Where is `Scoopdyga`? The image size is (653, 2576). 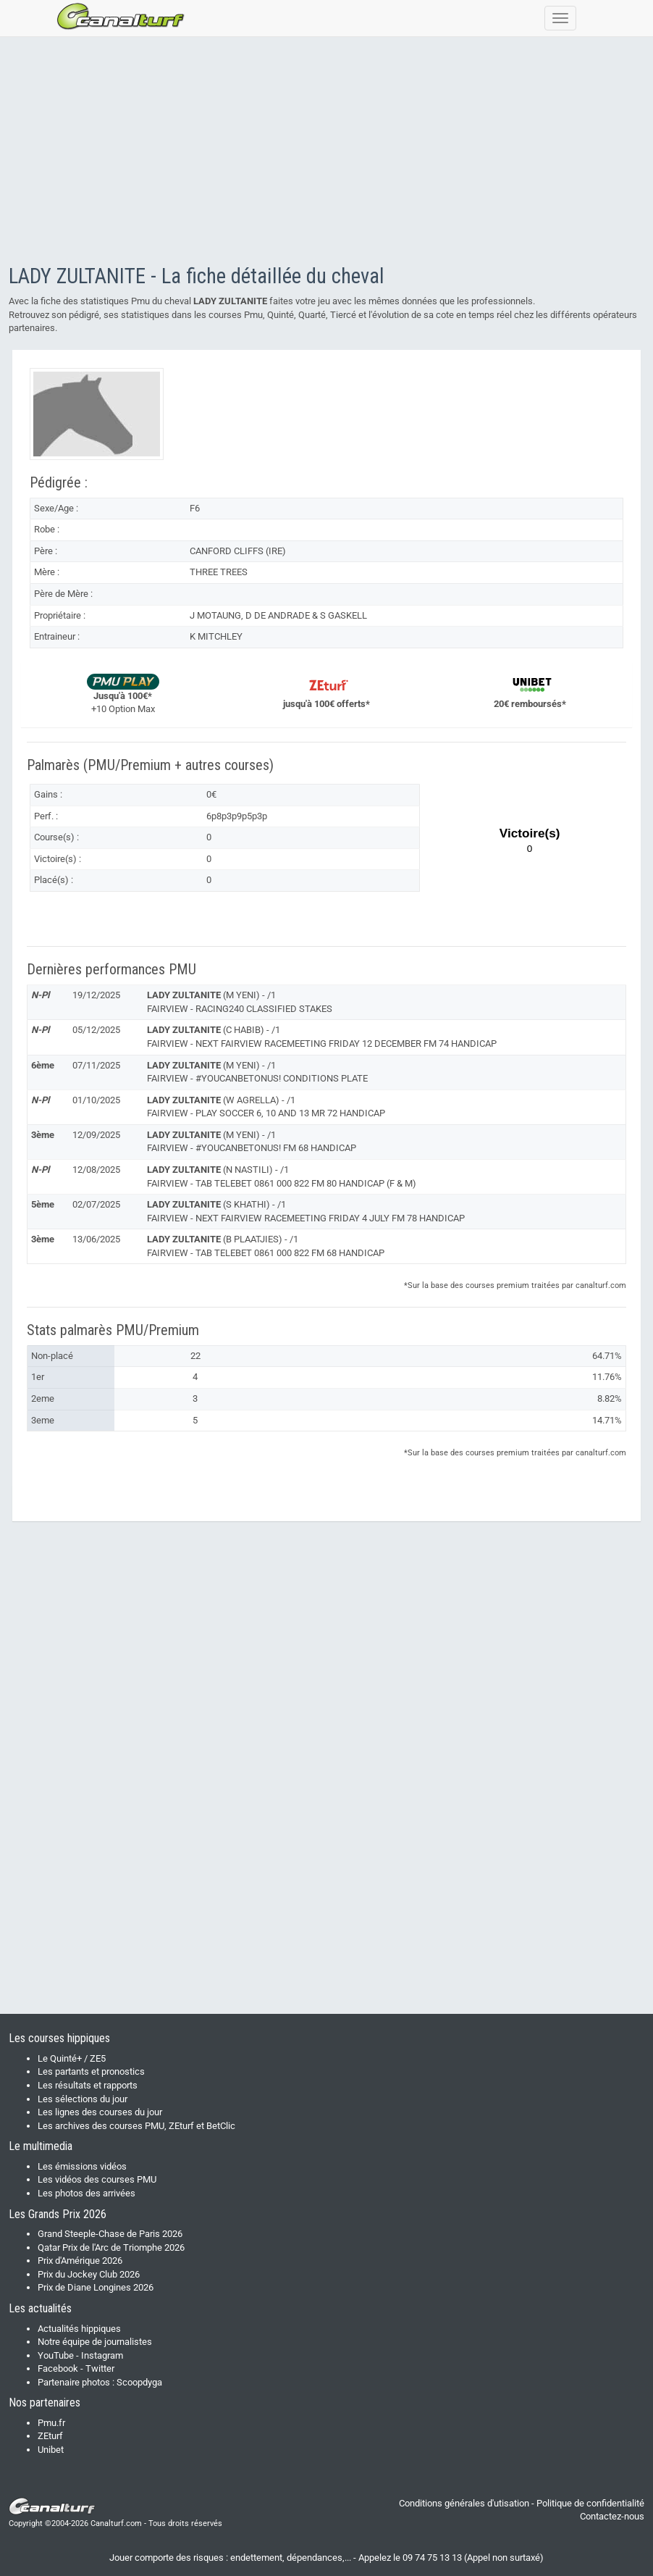
Scoopdyga is located at coordinates (139, 2382).